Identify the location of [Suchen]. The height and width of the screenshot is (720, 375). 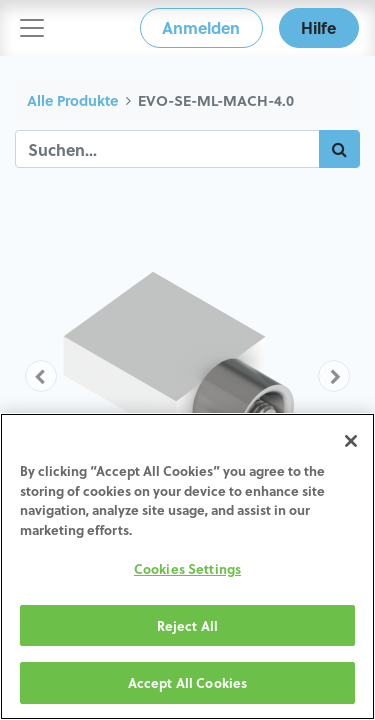
(339, 149).